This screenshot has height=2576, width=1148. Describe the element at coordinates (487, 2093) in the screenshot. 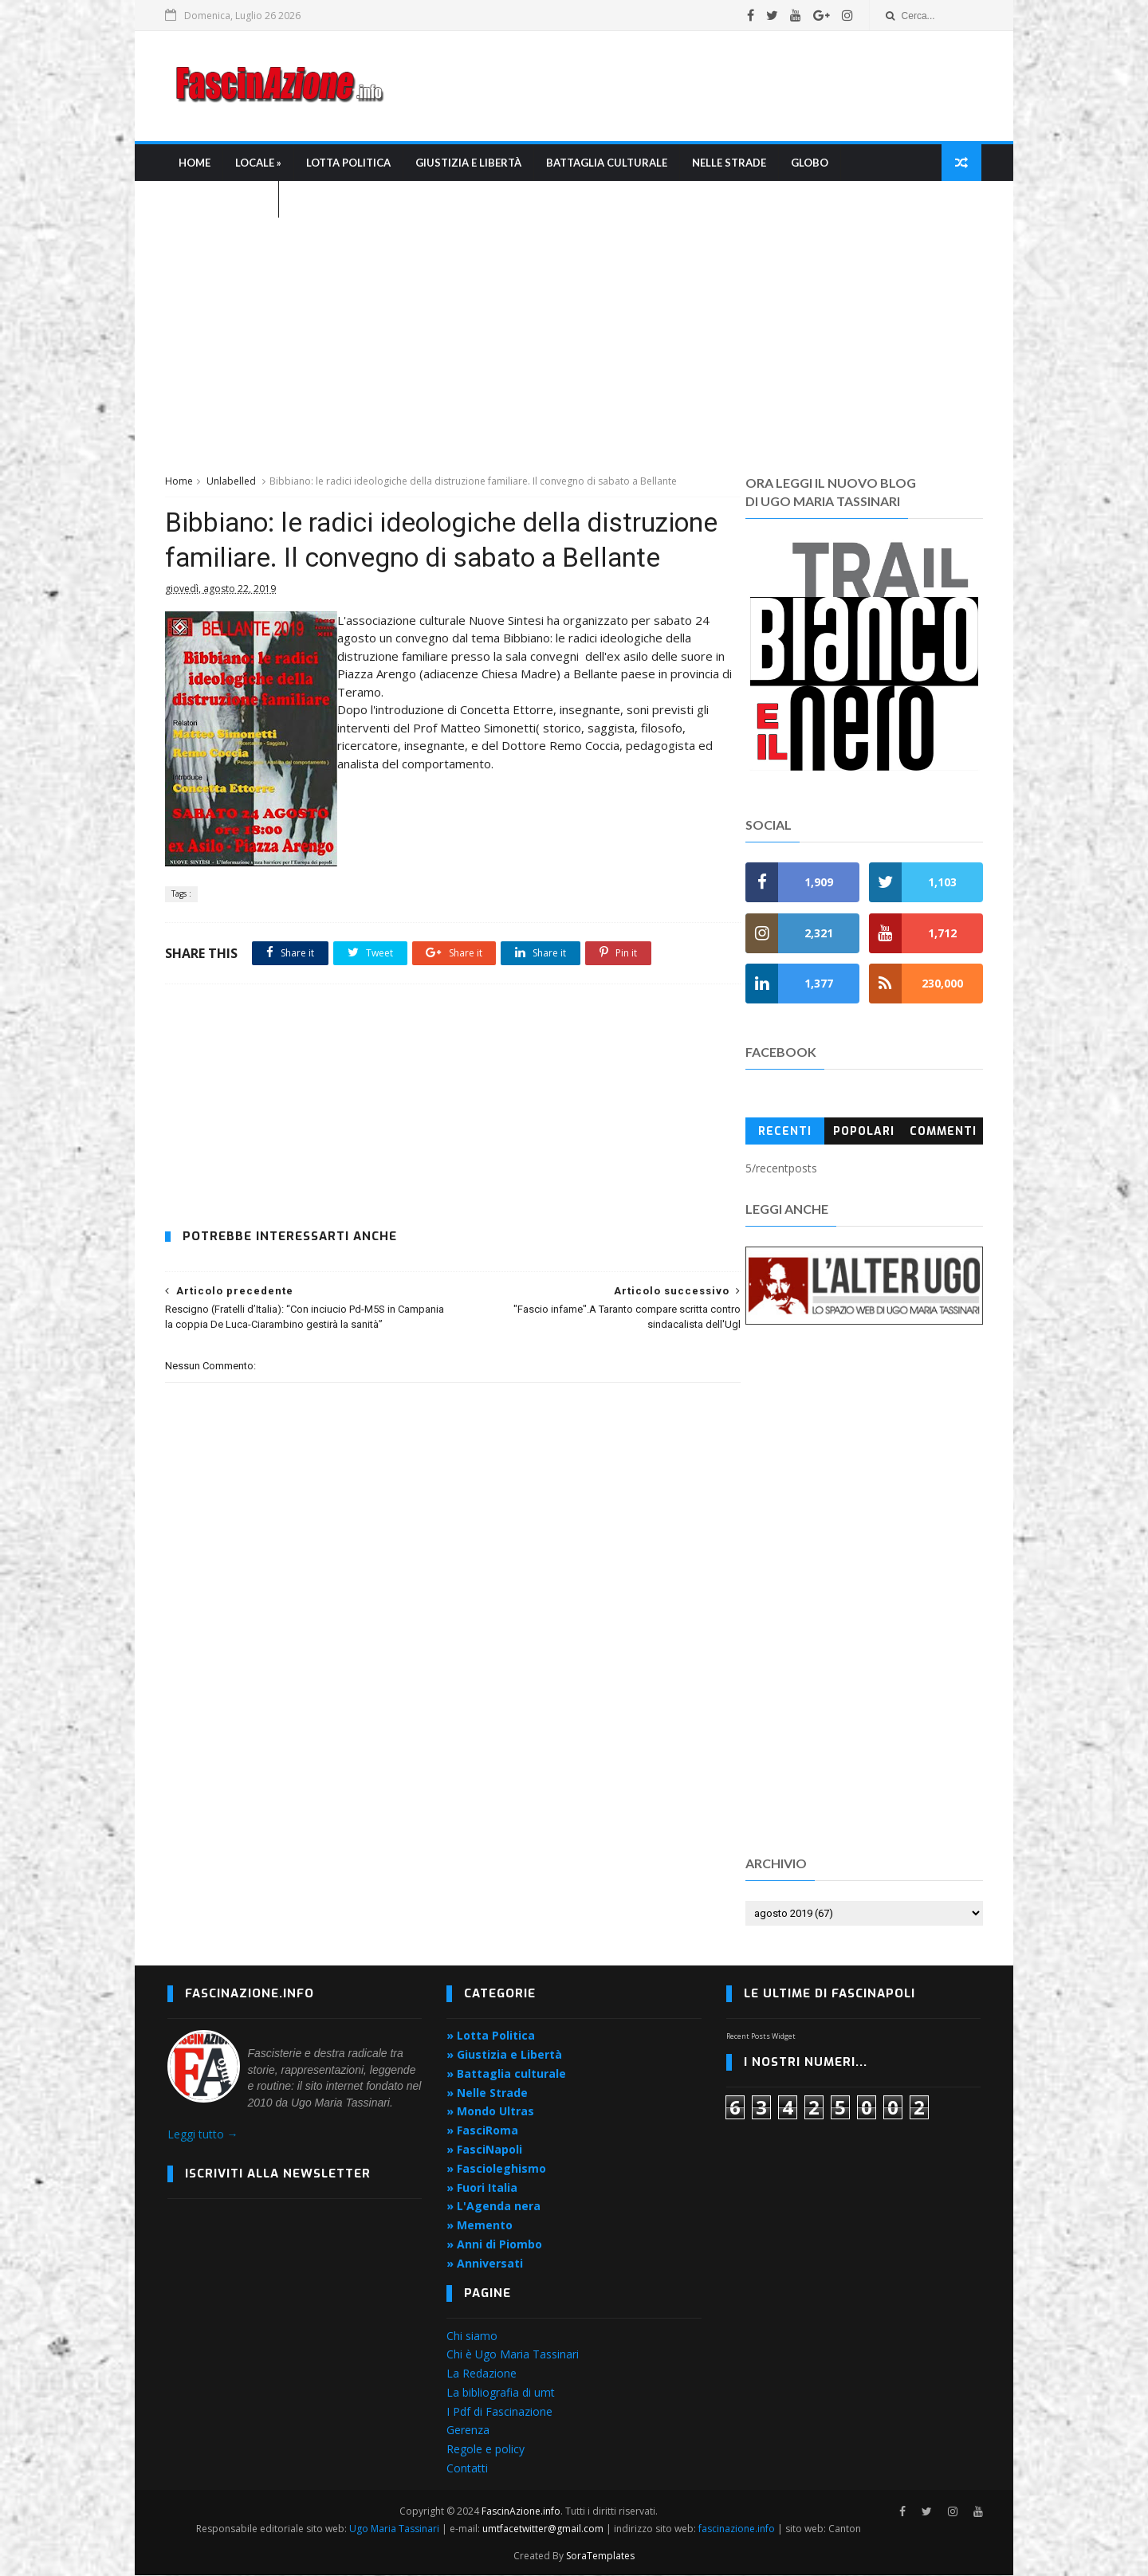

I see `» Nelle Strade` at that location.